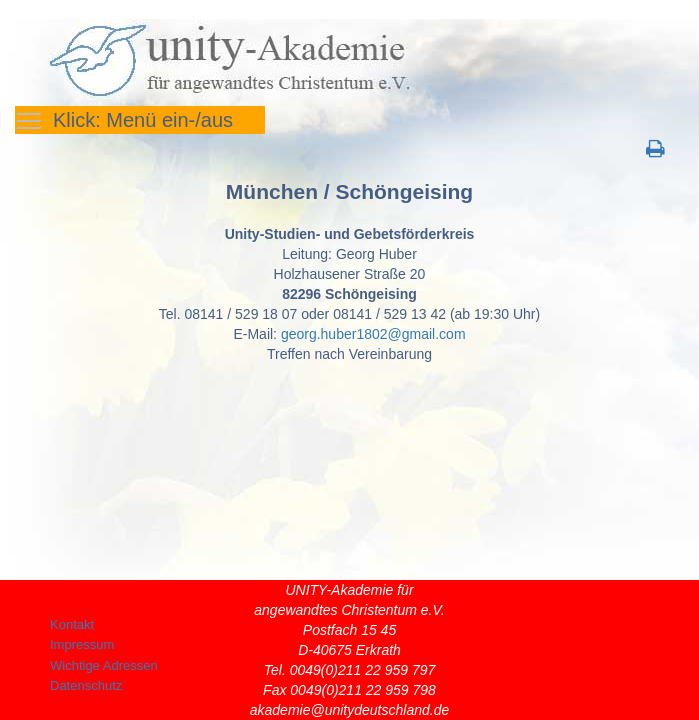  What do you see at coordinates (104, 665) in the screenshot?
I see `Wichtige Adressen` at bounding box center [104, 665].